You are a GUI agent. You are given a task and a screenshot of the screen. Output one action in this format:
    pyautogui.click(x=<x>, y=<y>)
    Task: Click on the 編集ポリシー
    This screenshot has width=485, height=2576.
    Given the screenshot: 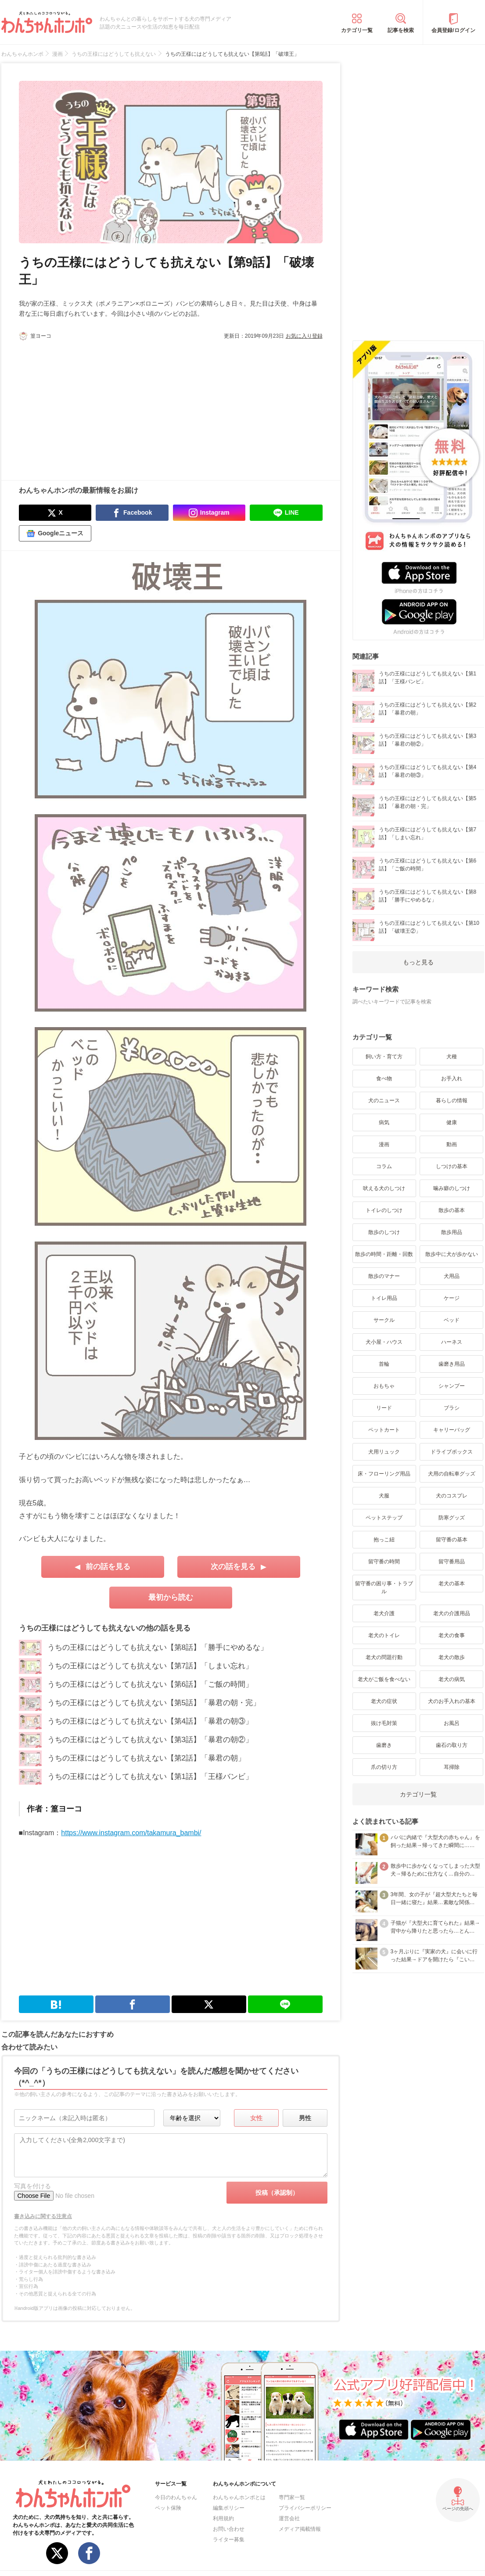 What is the action you would take?
    pyautogui.click(x=228, y=2508)
    